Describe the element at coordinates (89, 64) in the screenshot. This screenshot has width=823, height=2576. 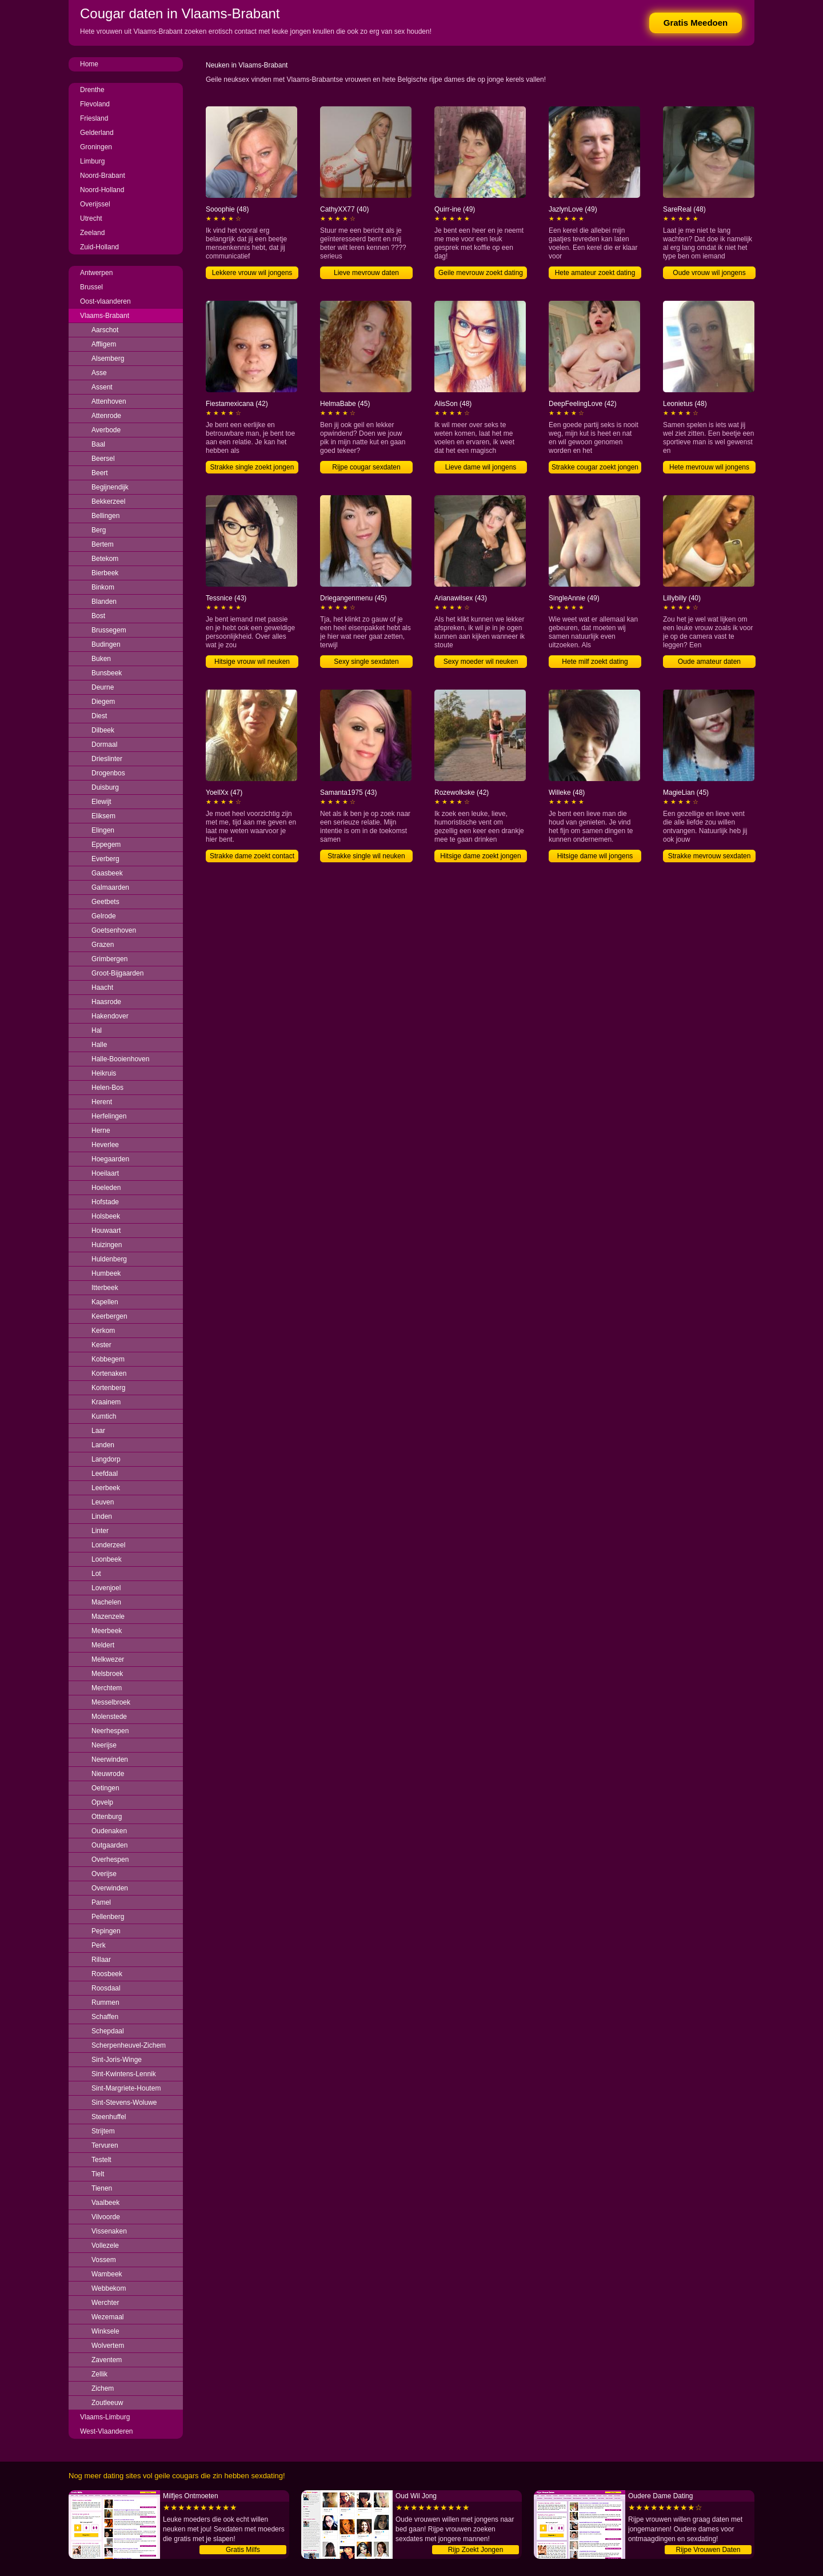
I see `Home` at that location.